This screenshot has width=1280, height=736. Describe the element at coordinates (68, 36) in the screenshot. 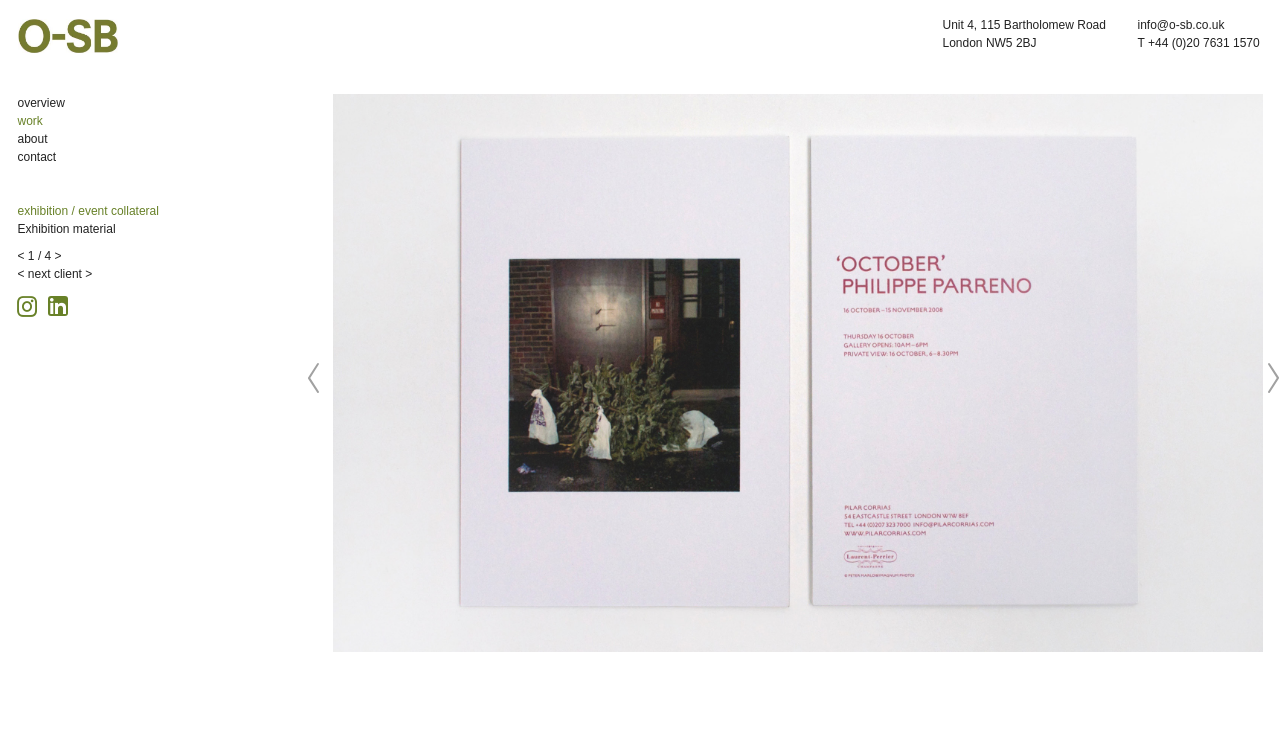

I see `O-SB Design` at that location.